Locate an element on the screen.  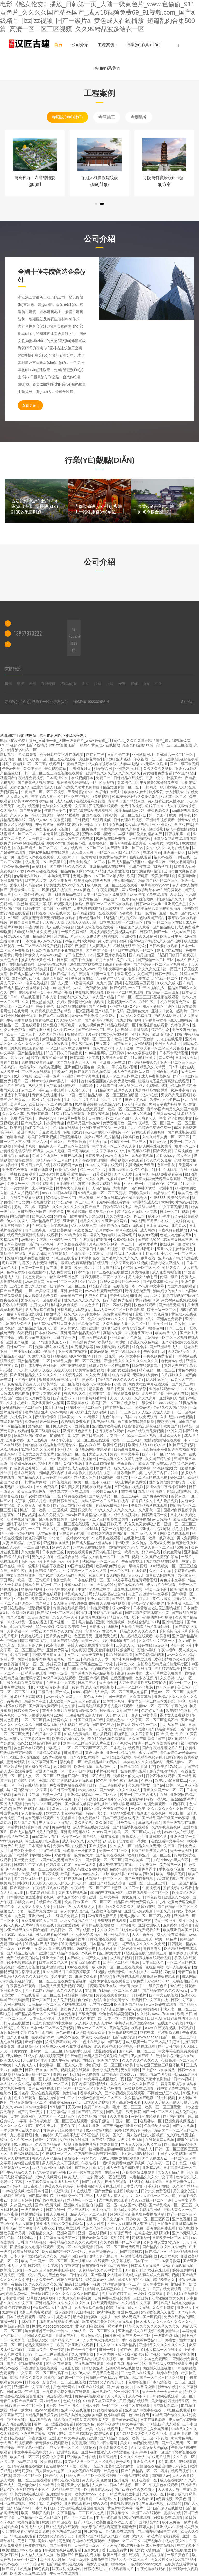
天天干天天操 is located at coordinates (121, 1398).